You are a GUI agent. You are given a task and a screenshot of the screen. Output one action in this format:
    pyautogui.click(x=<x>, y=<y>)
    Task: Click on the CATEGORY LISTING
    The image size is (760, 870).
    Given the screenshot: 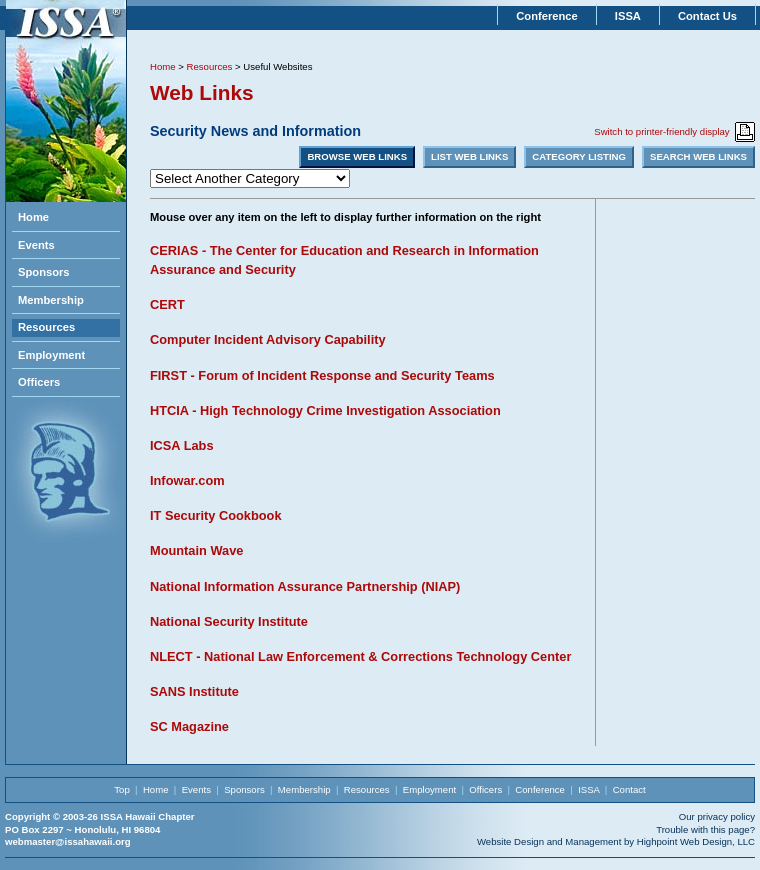 What is the action you would take?
    pyautogui.click(x=579, y=156)
    